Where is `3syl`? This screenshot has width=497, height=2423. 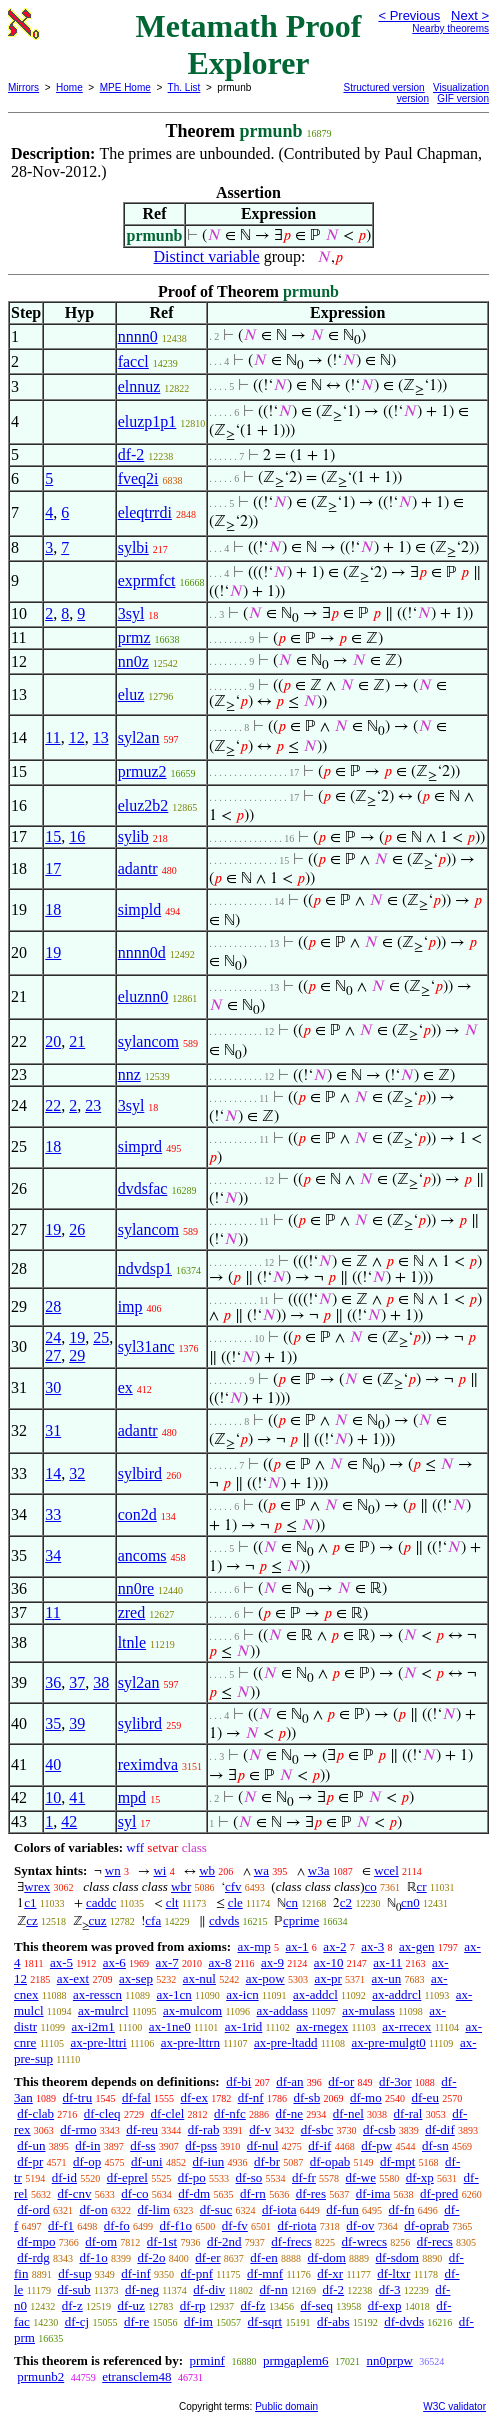
3syl is located at coordinates (131, 613).